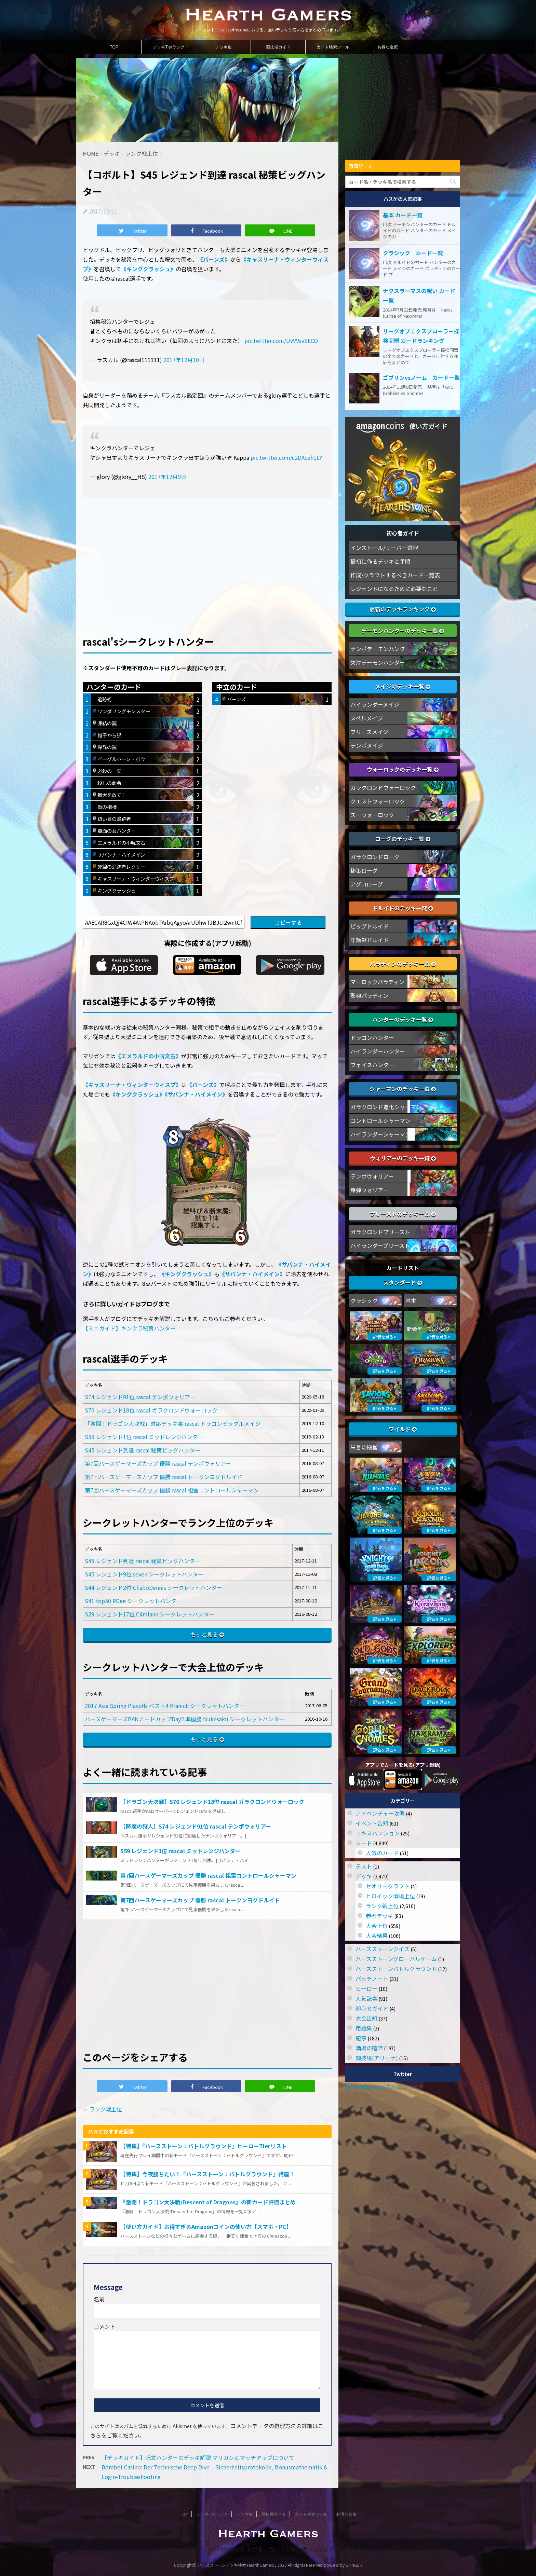 The image size is (536, 2576). Describe the element at coordinates (387, 47) in the screenshot. I see `お得な金策` at that location.